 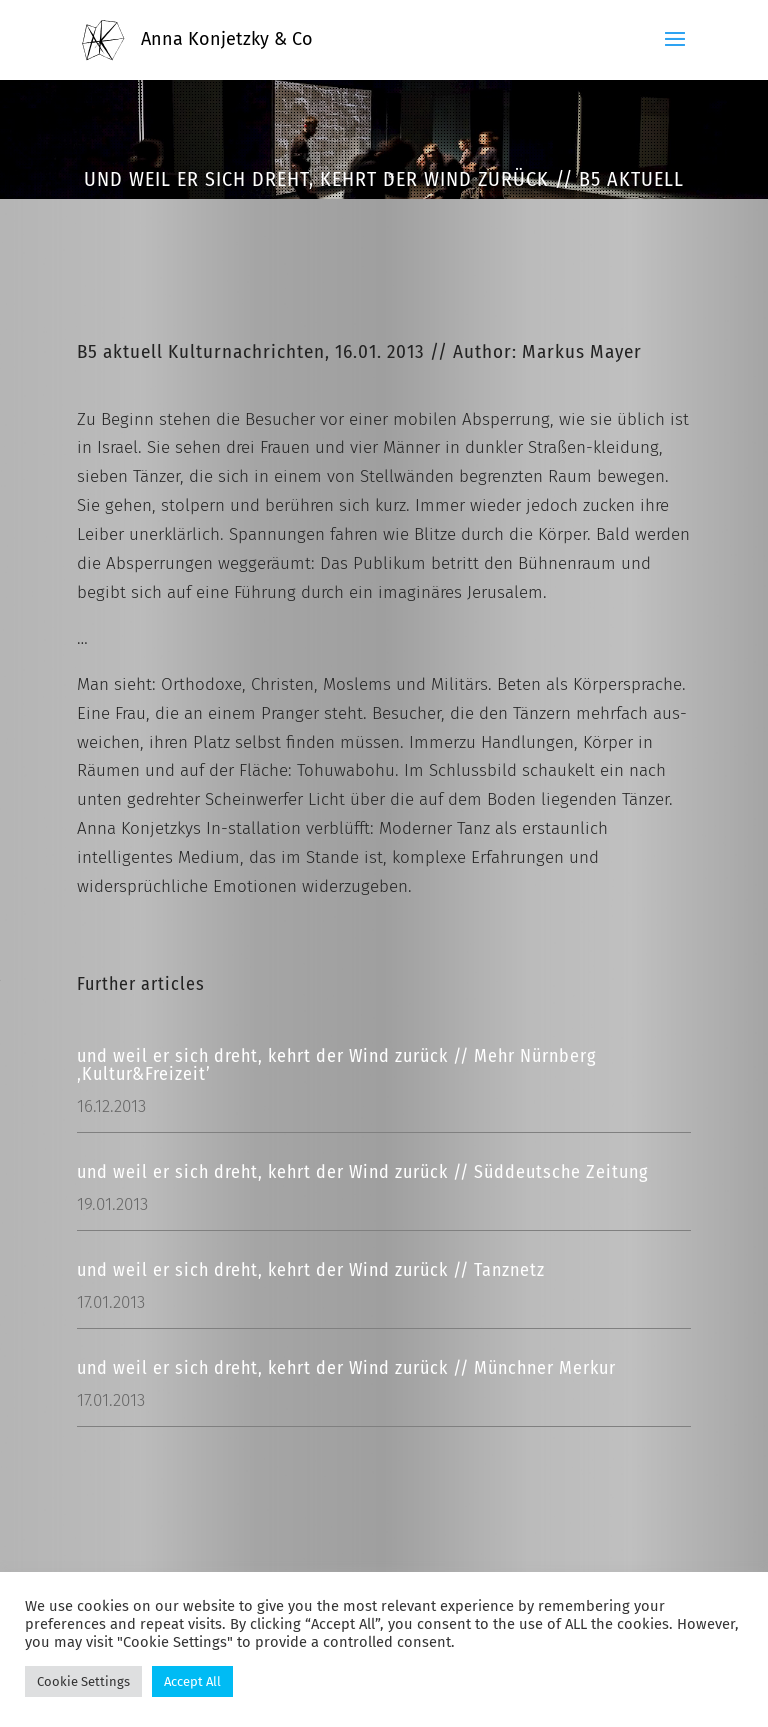 What do you see at coordinates (346, 1368) in the screenshot?
I see `und weil er sich dreht, kehrt der Wind zurück // Münchner Merkur` at bounding box center [346, 1368].